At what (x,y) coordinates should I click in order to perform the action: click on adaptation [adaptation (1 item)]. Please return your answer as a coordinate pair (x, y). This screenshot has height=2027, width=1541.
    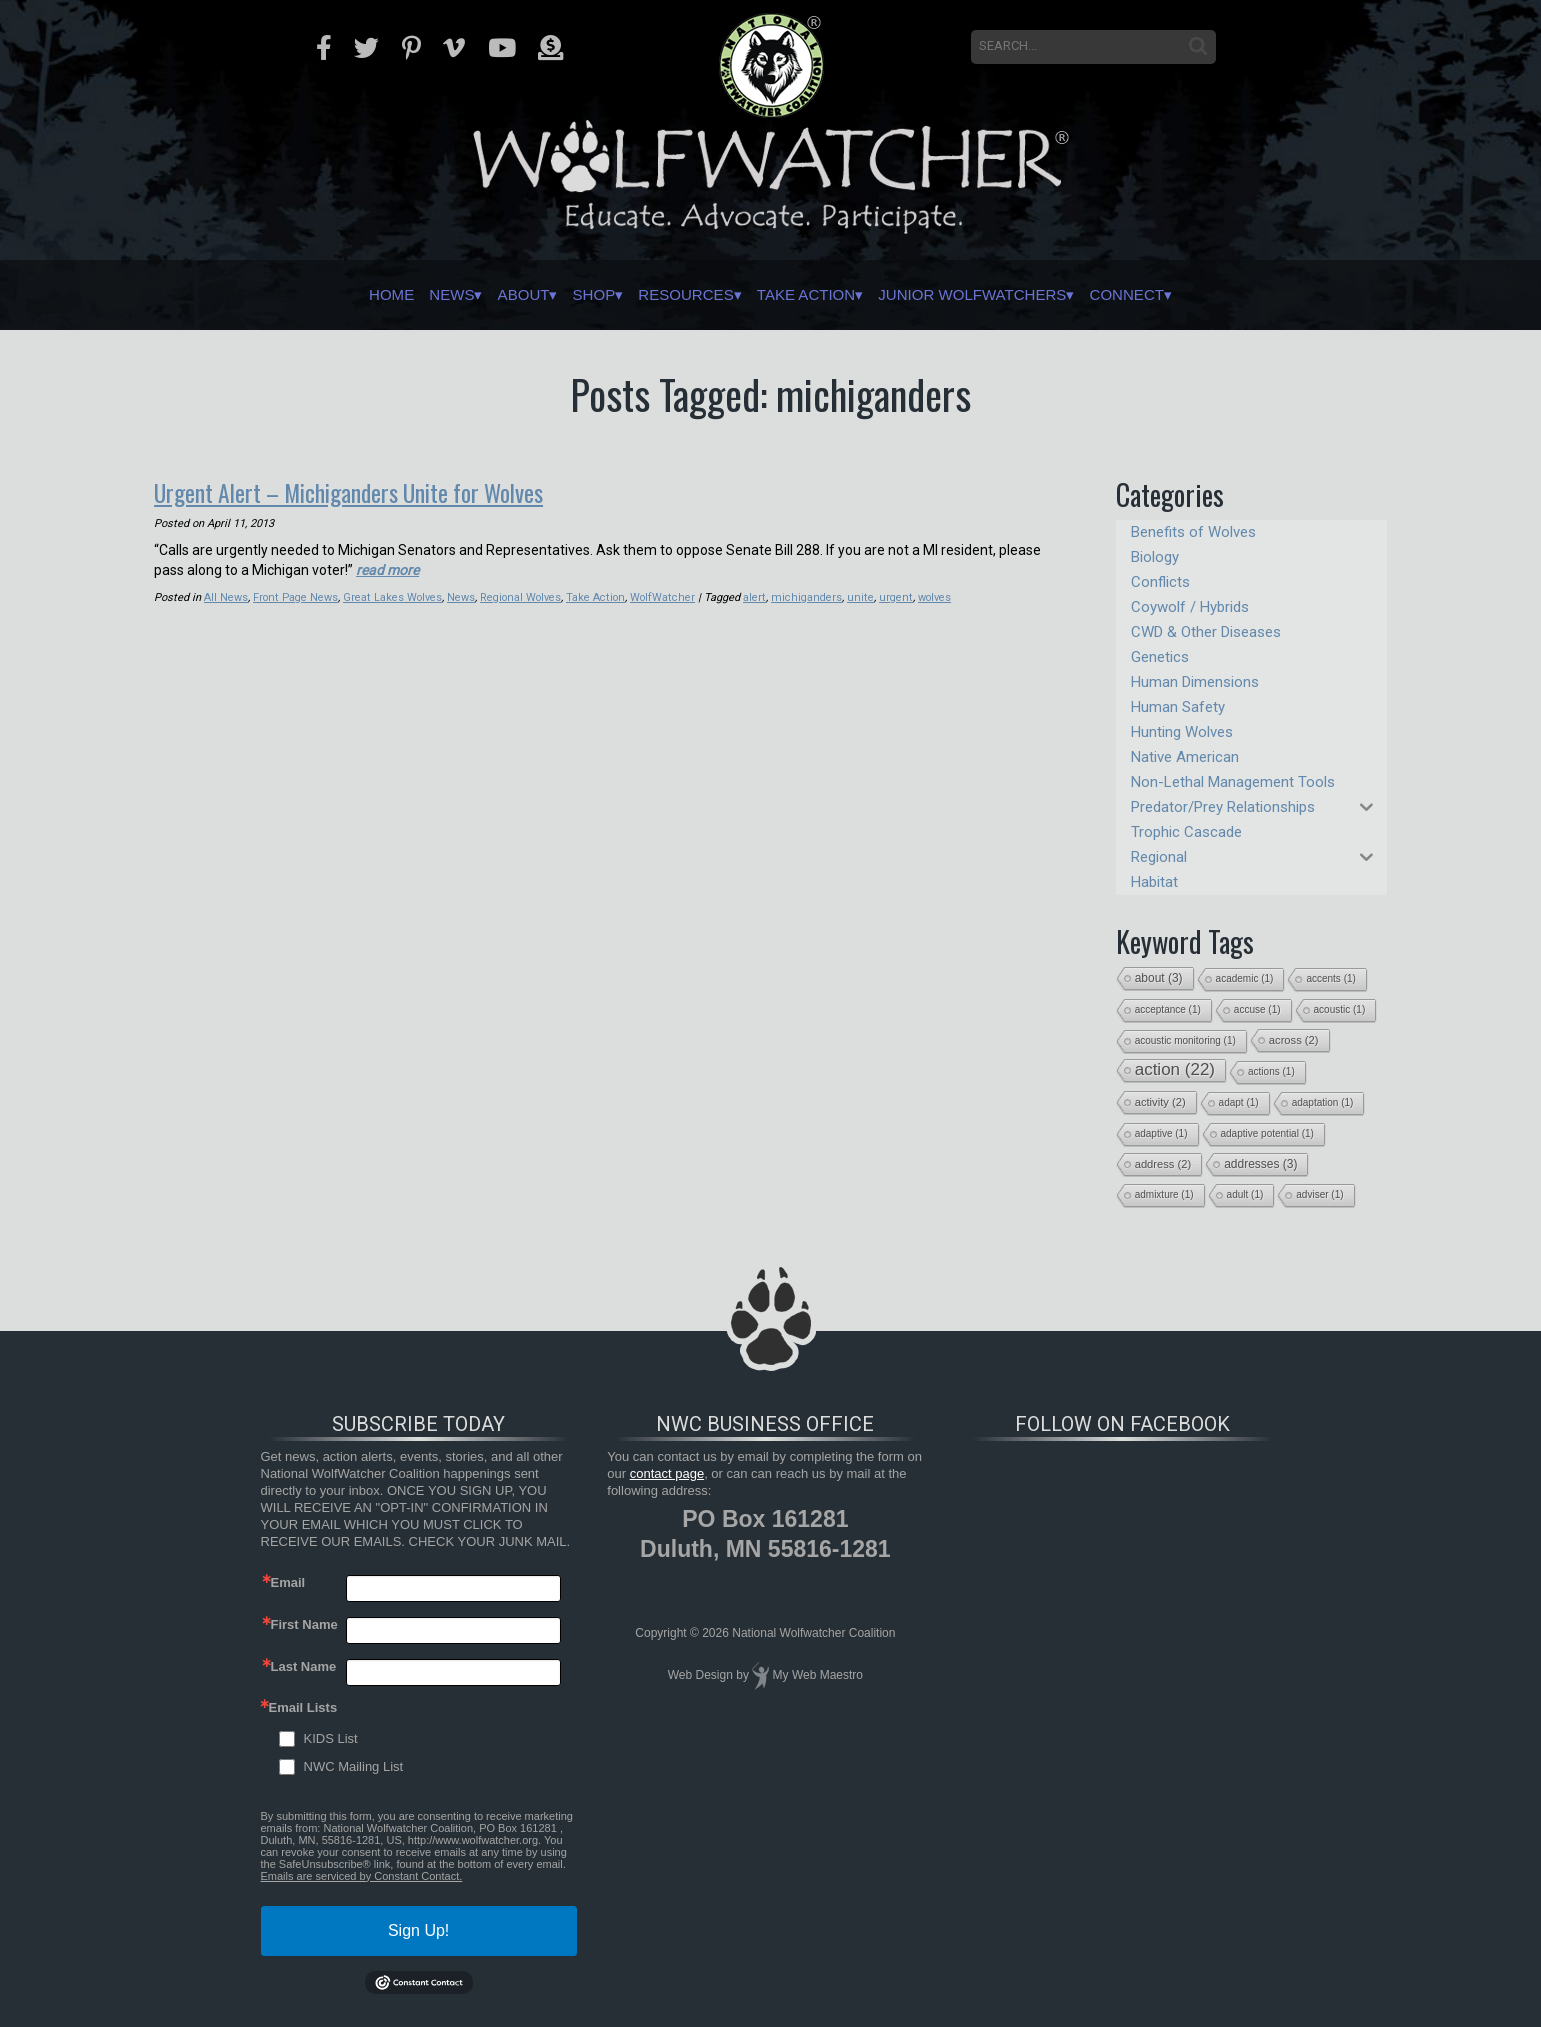
    Looking at the image, I should click on (1323, 1102).